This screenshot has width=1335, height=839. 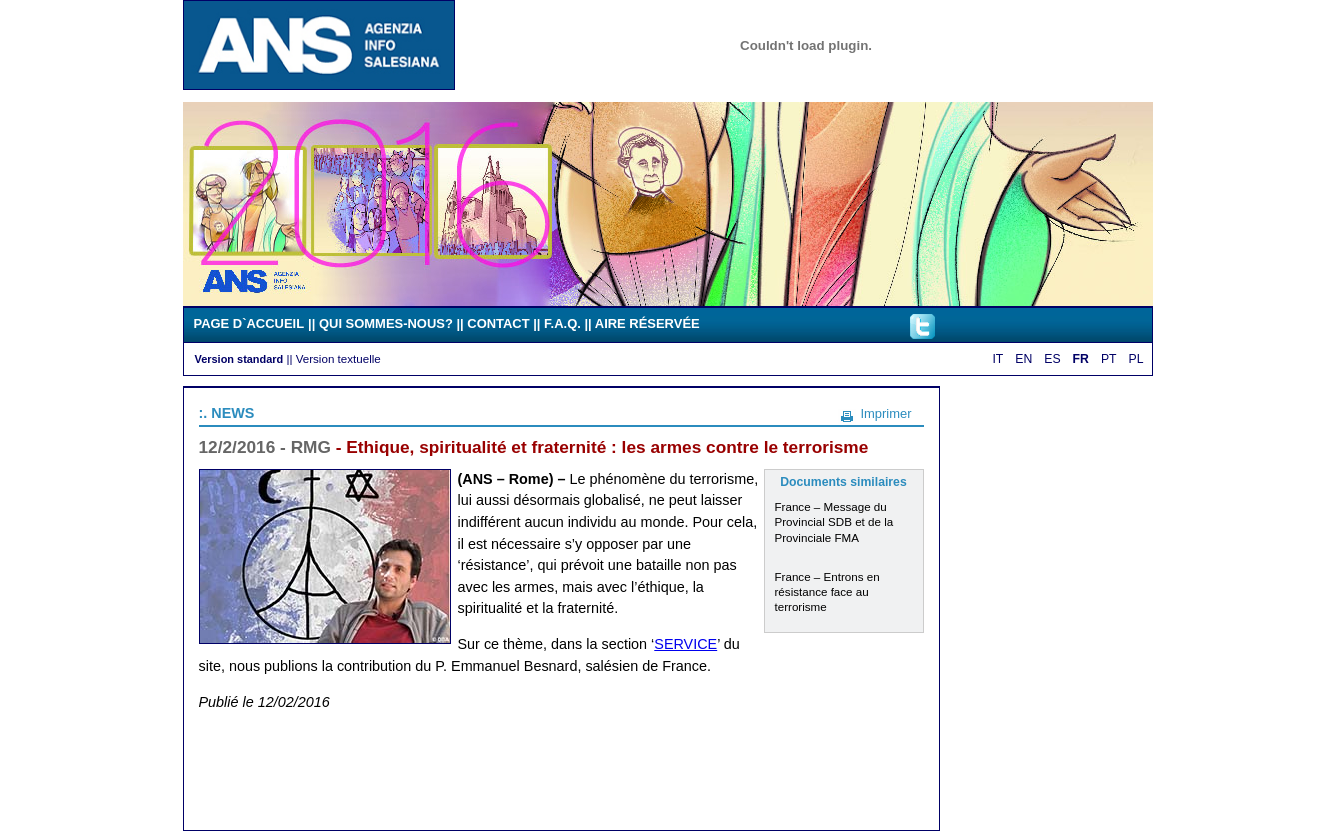 I want to click on Version textuelle, so click(x=338, y=358).